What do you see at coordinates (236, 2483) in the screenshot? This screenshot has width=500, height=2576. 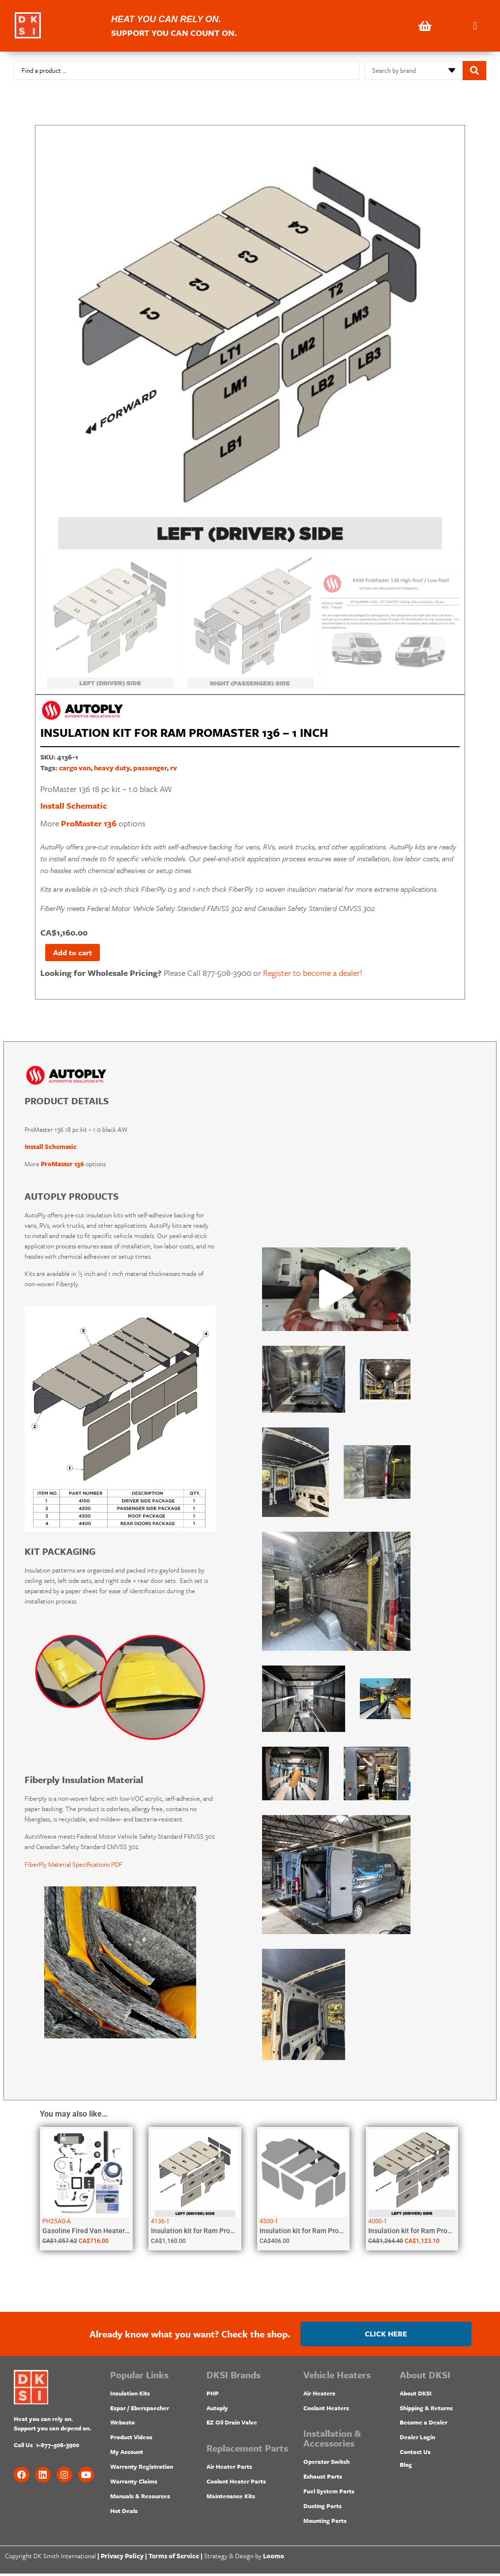 I see `Coolant Heater Parts` at bounding box center [236, 2483].